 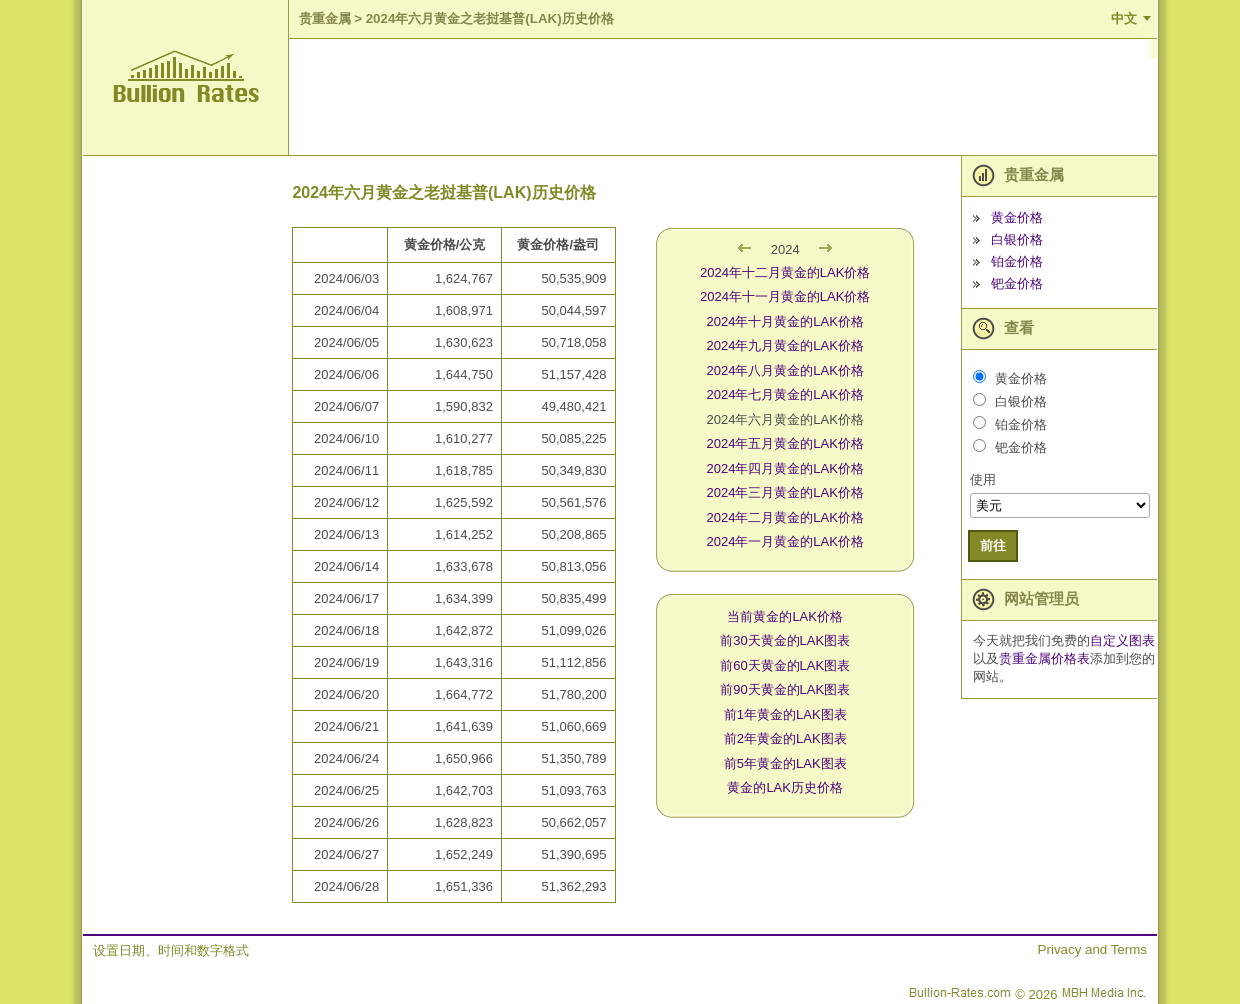 What do you see at coordinates (785, 272) in the screenshot?
I see `2024年十二月黄金的LAK价格` at bounding box center [785, 272].